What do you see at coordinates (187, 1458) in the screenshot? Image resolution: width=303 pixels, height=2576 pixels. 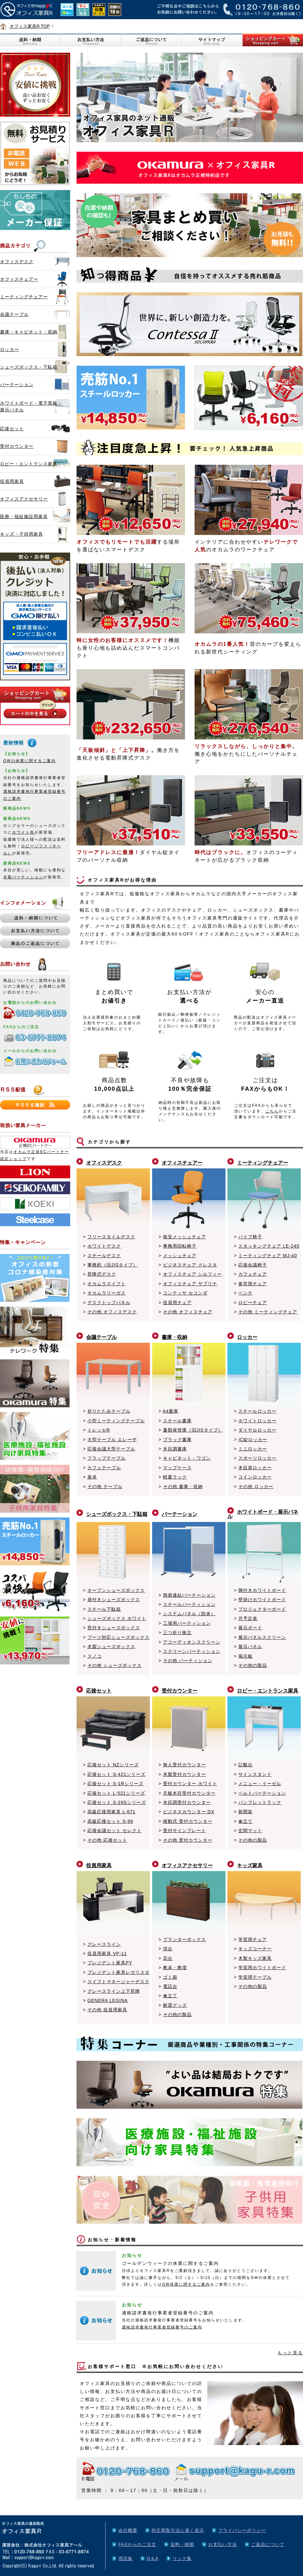 I see `キャビネット・ワゴン` at bounding box center [187, 1458].